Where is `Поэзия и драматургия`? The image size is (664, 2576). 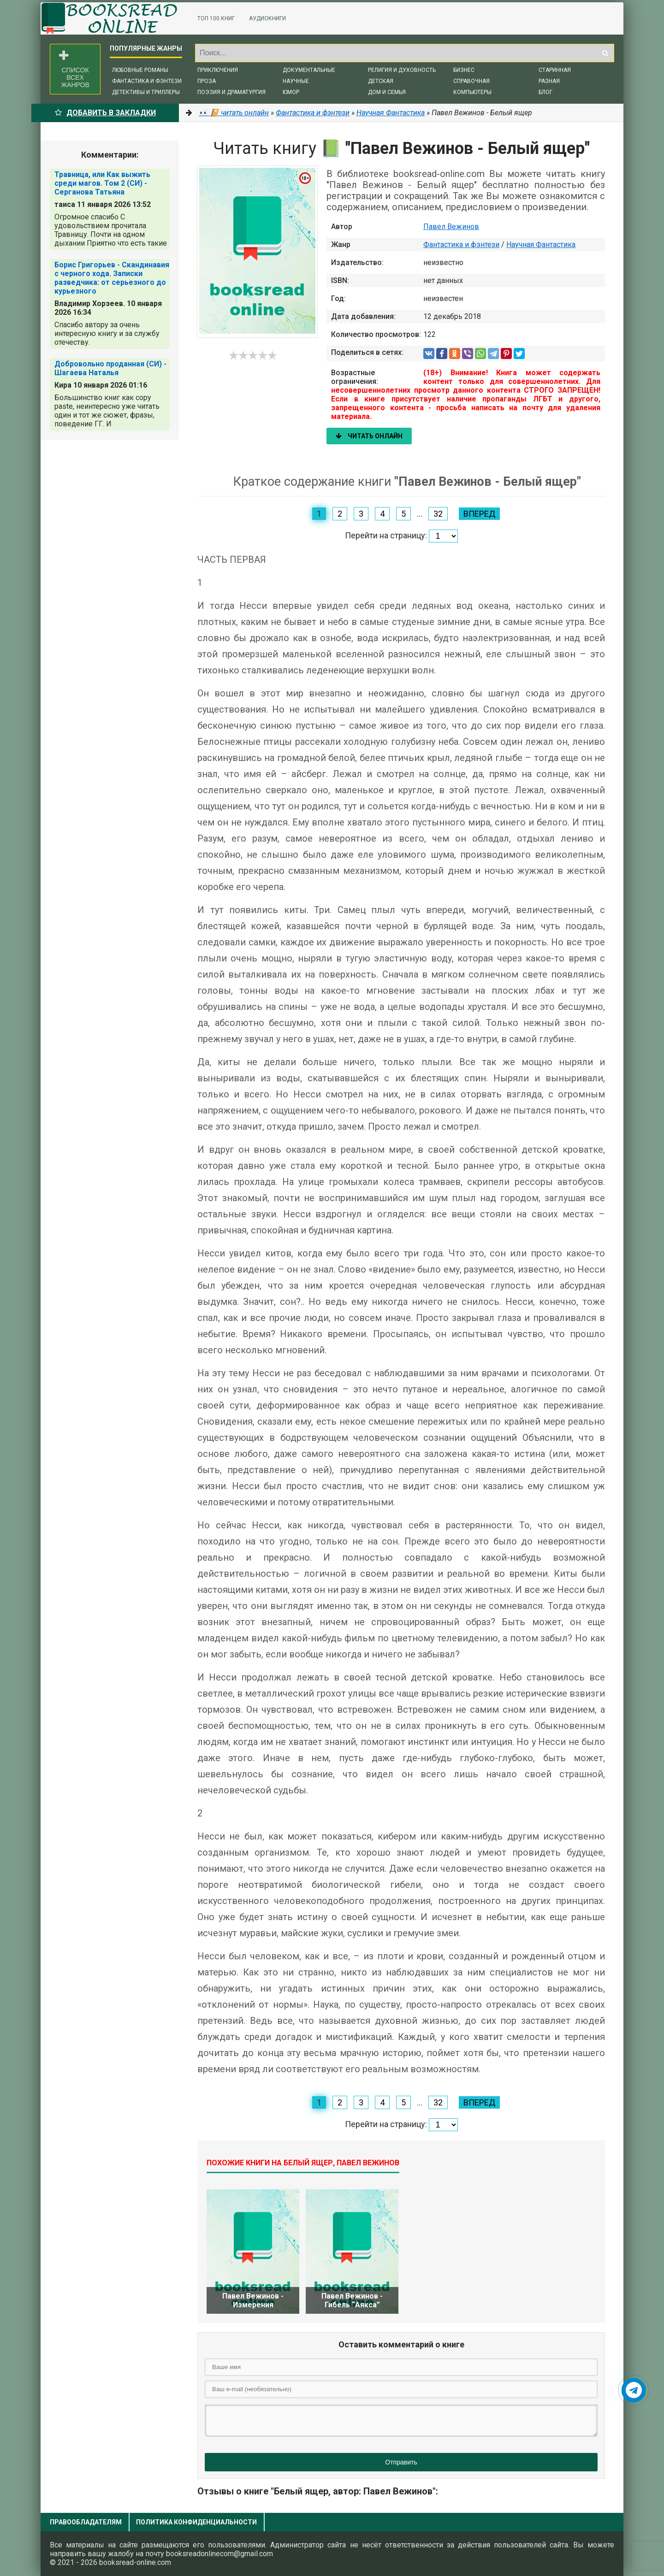 Поэзия и драматургия is located at coordinates (231, 92).